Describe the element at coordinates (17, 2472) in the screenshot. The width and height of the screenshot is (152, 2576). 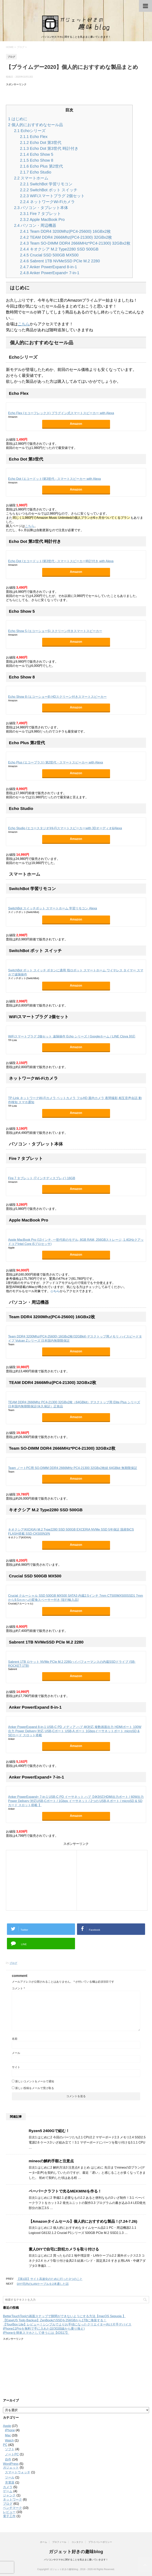
I see `スマートウォッチ` at that location.